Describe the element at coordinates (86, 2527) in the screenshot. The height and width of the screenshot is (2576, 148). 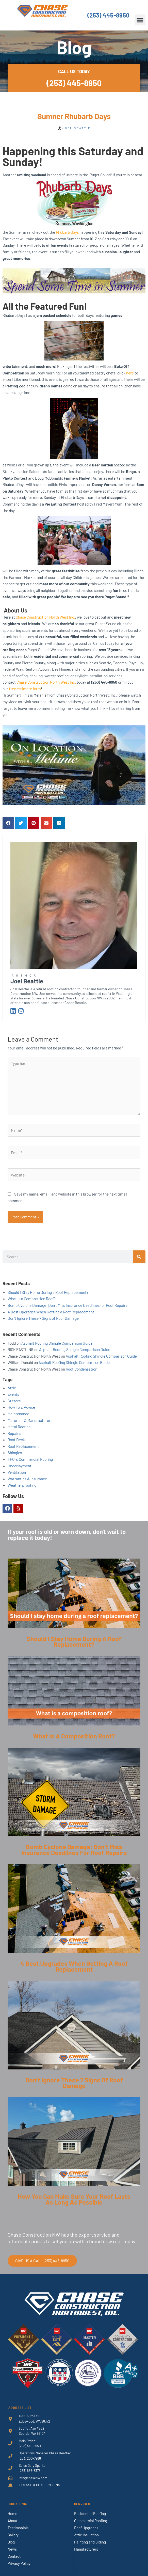
I see `Roof Upgrades` at that location.